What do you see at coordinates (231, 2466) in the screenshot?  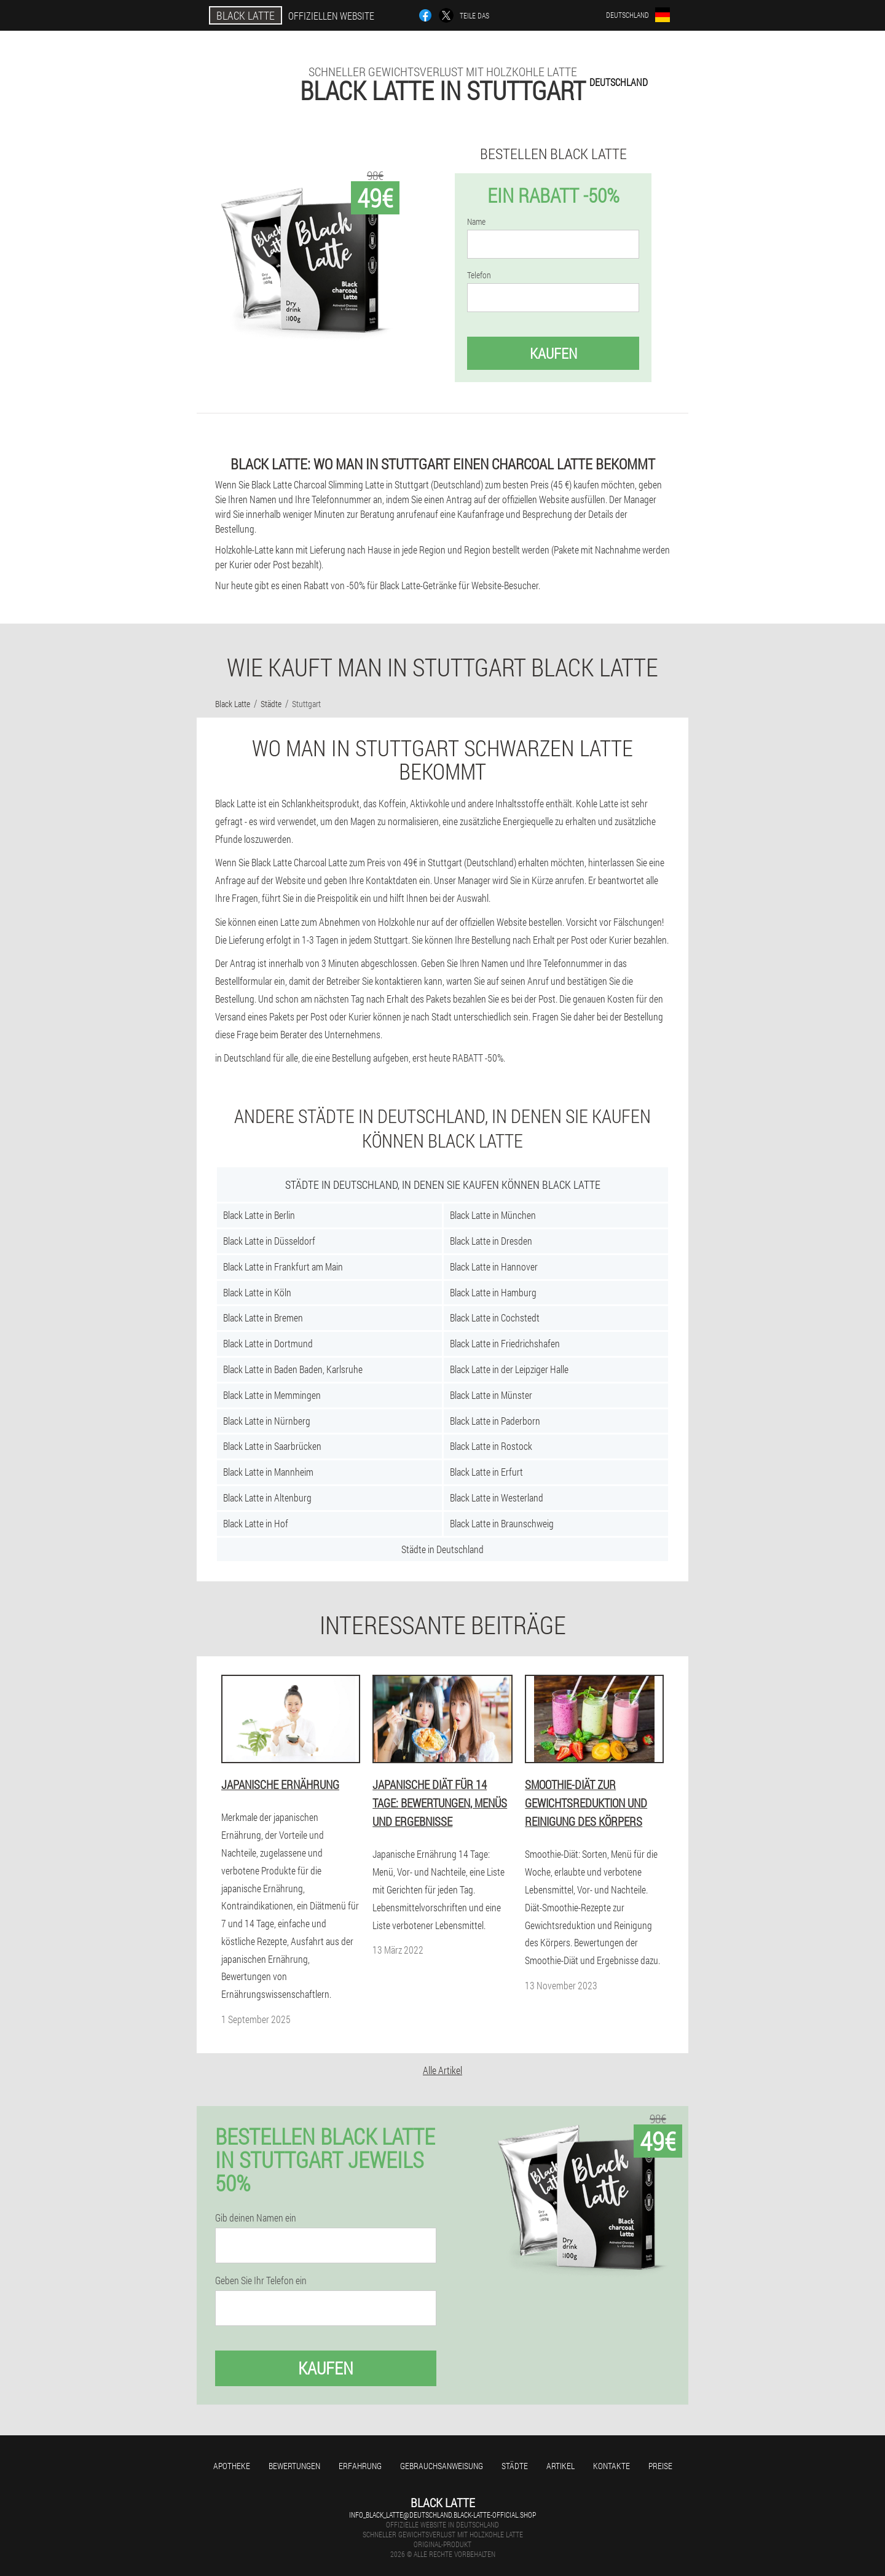 I see `Apotheke` at bounding box center [231, 2466].